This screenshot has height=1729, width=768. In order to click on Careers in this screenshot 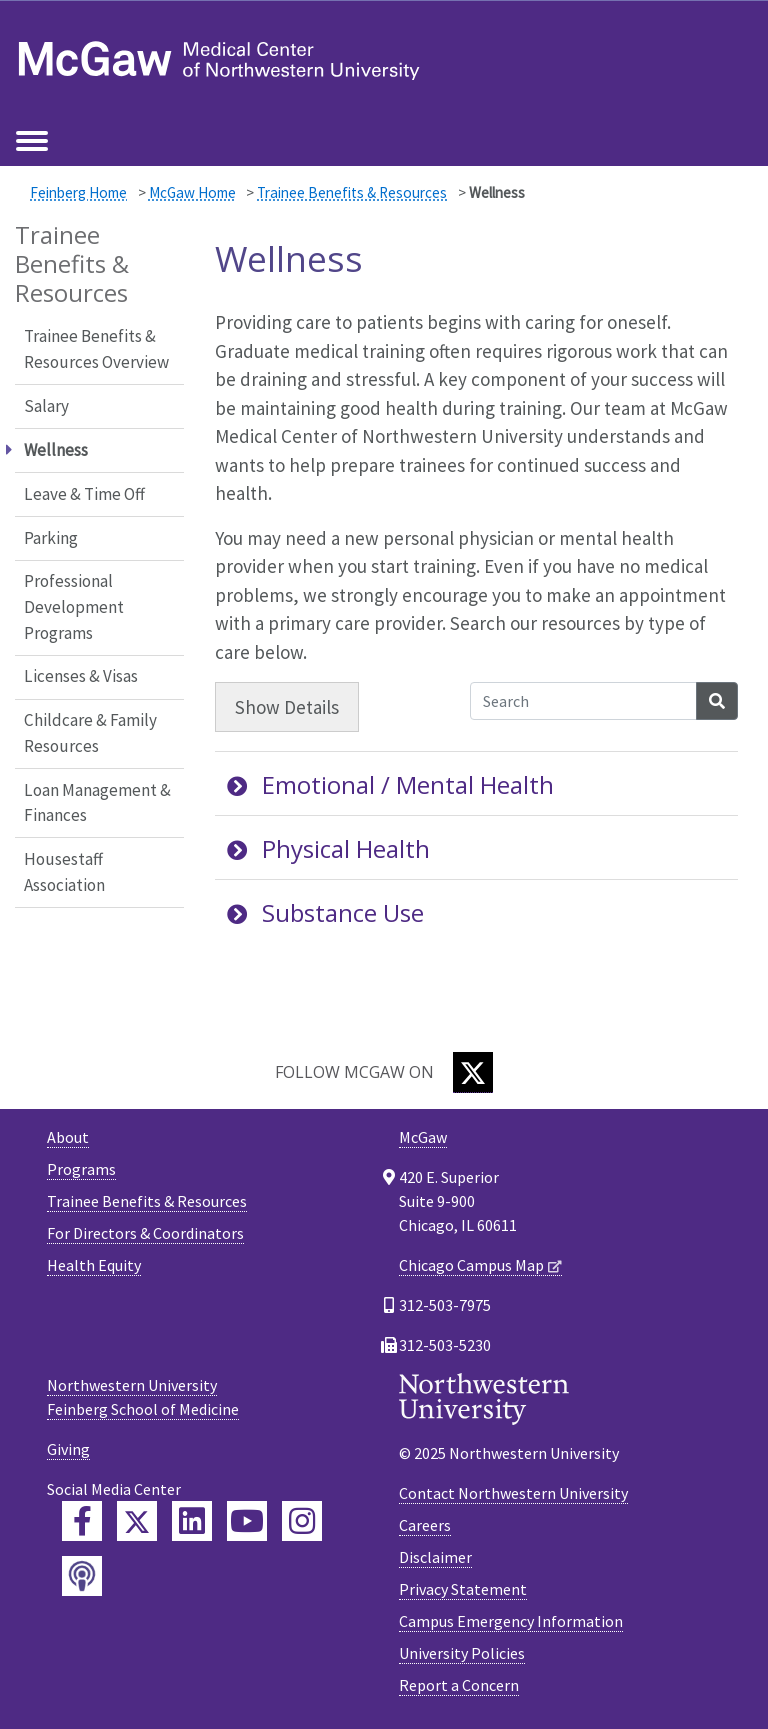, I will do `click(425, 1525)`.